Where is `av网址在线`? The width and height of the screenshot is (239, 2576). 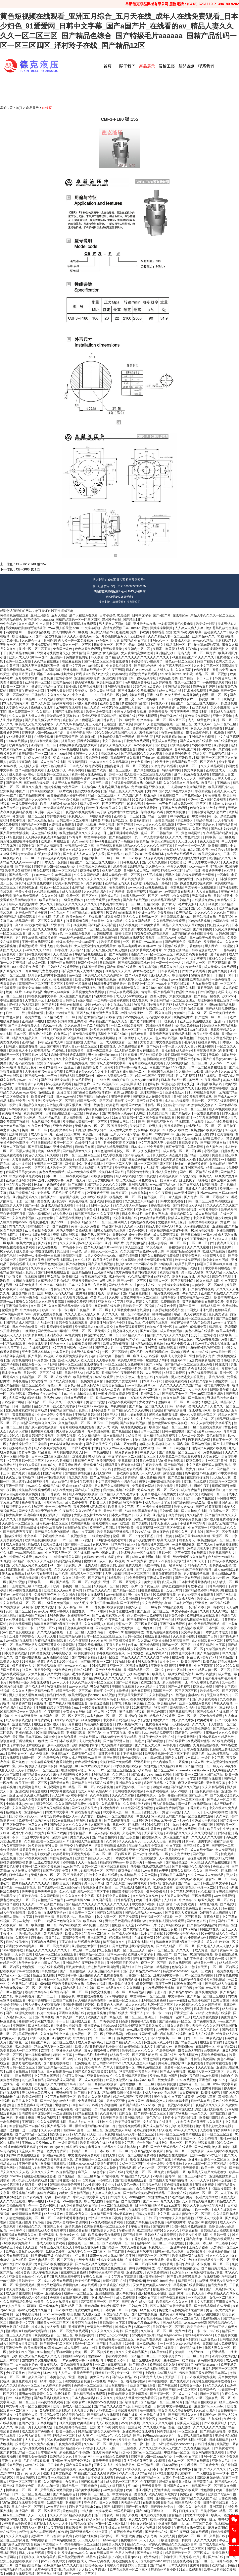
av网址在线 is located at coordinates (221, 921).